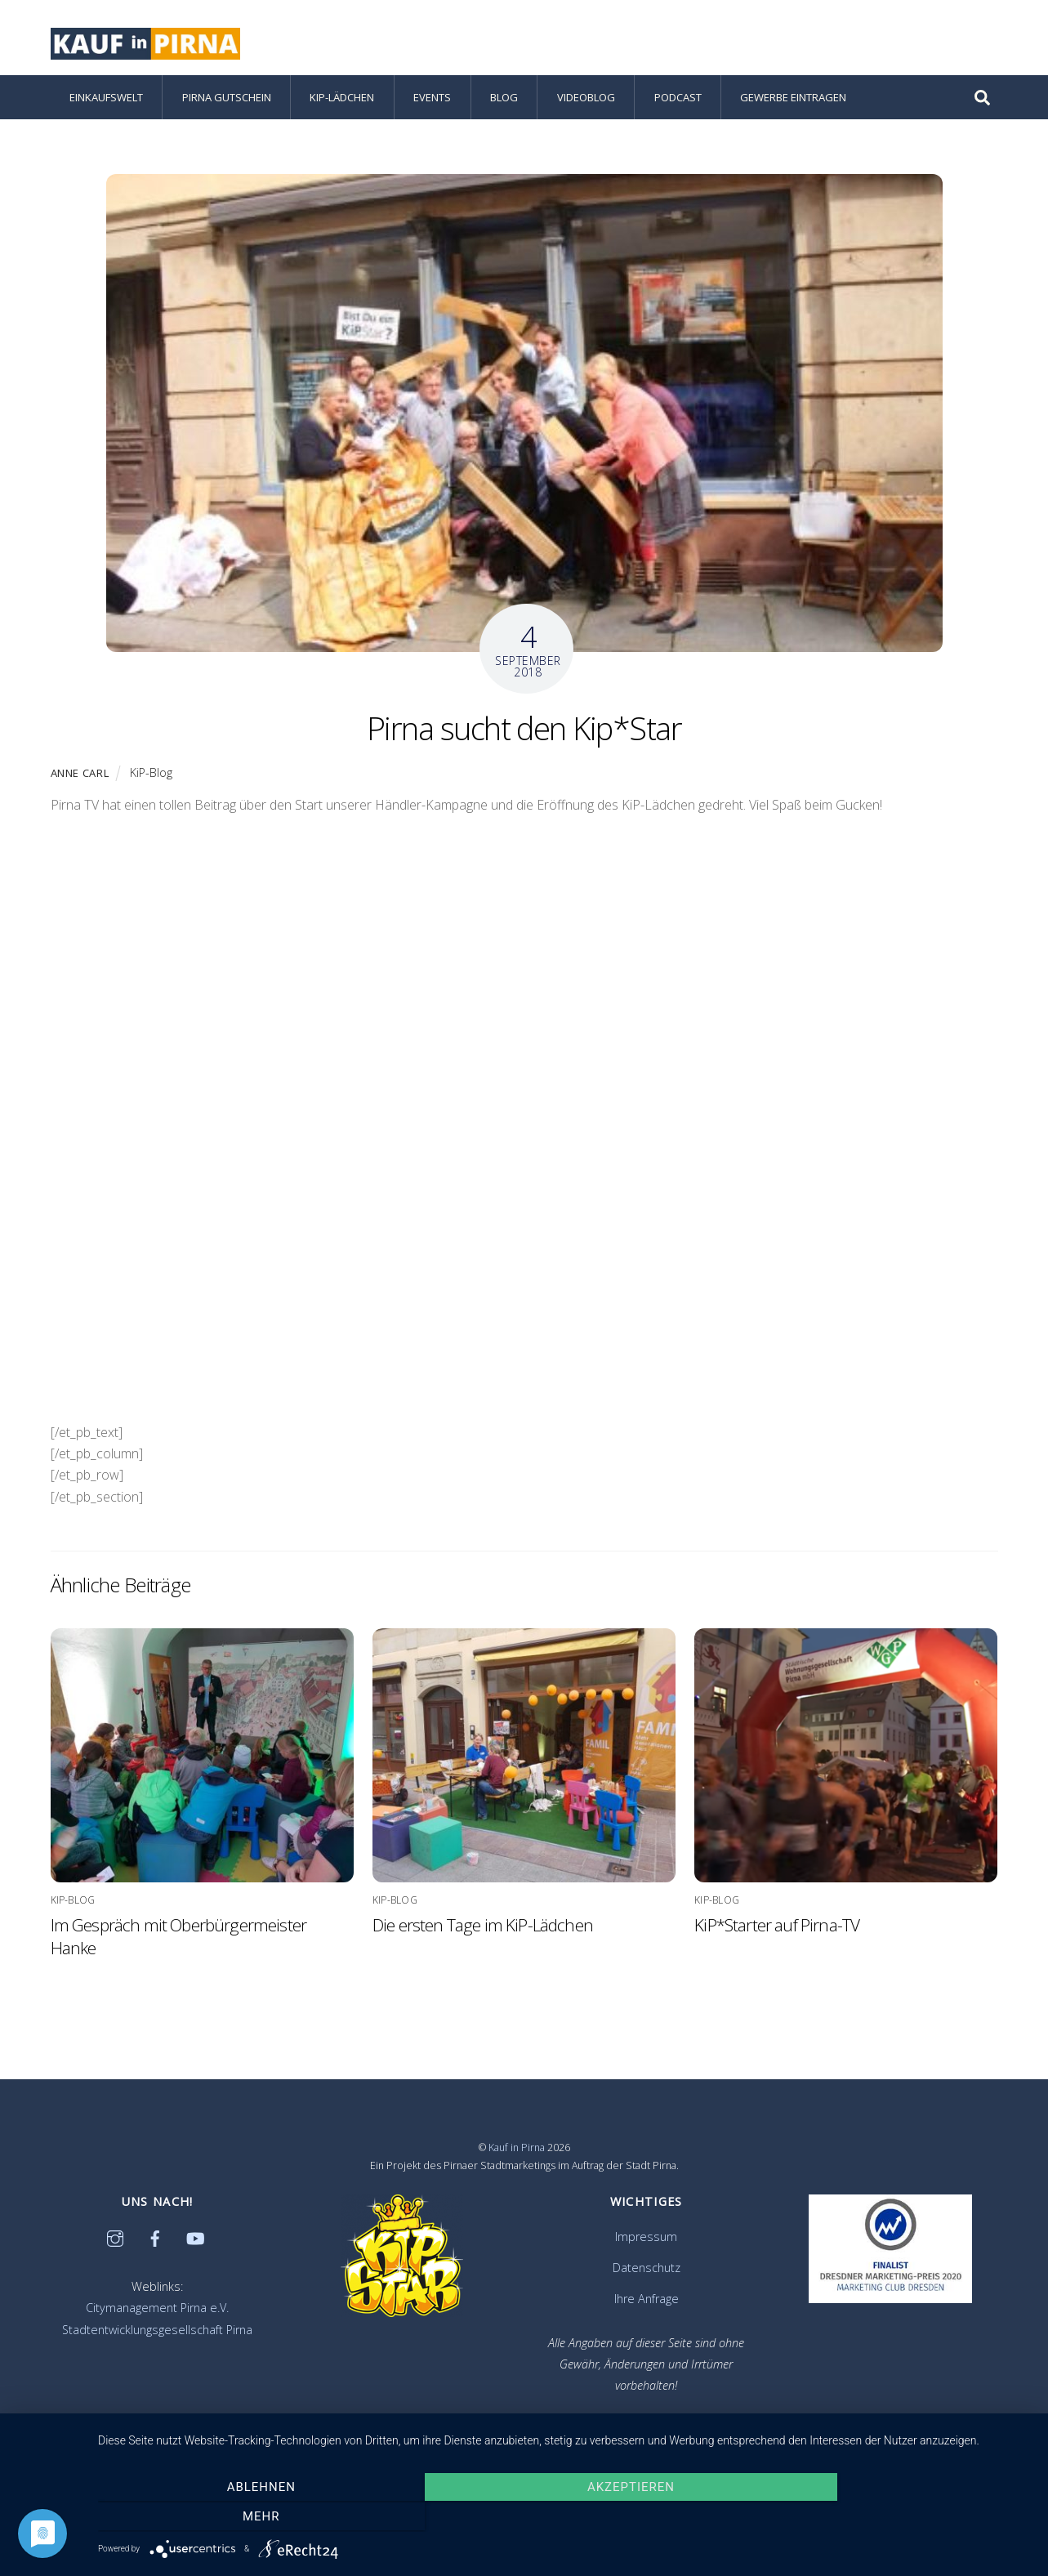 The image size is (1048, 2576). Describe the element at coordinates (793, 99) in the screenshot. I see `Gewerbe eintragen` at that location.